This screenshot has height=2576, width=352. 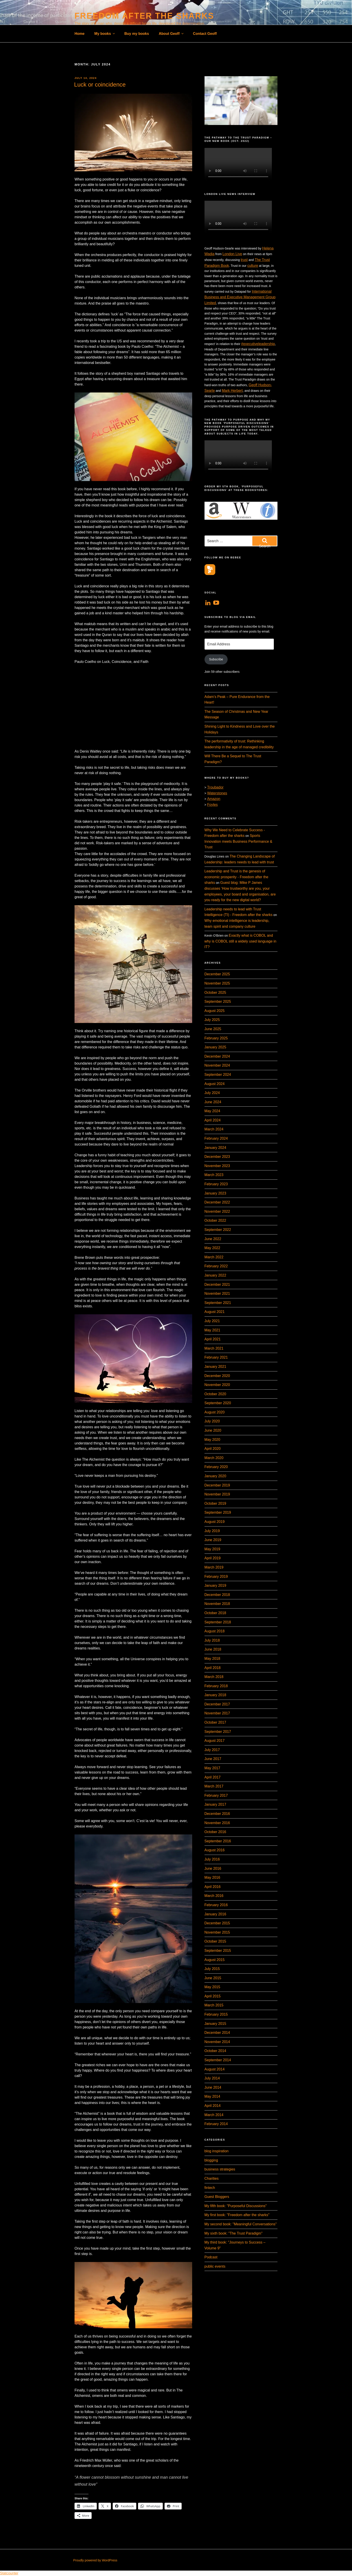 What do you see at coordinates (210, 2188) in the screenshot?
I see `fintech` at bounding box center [210, 2188].